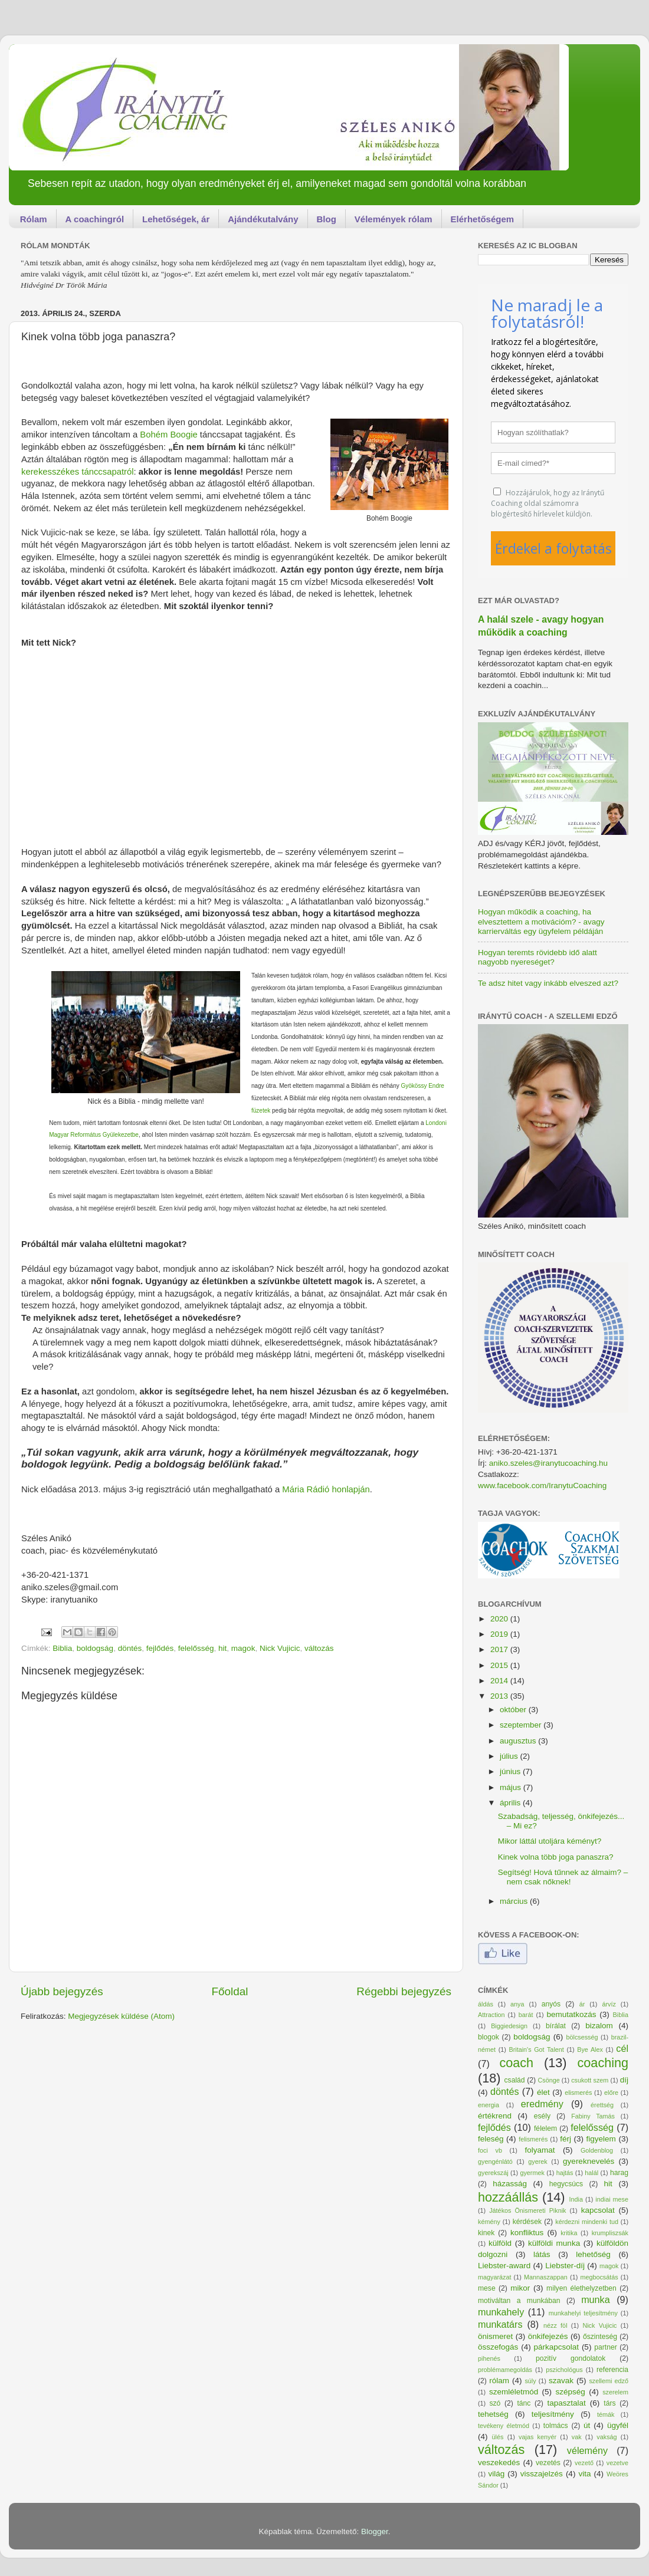  Describe the element at coordinates (509, 2025) in the screenshot. I see `Biggiedesign` at that location.